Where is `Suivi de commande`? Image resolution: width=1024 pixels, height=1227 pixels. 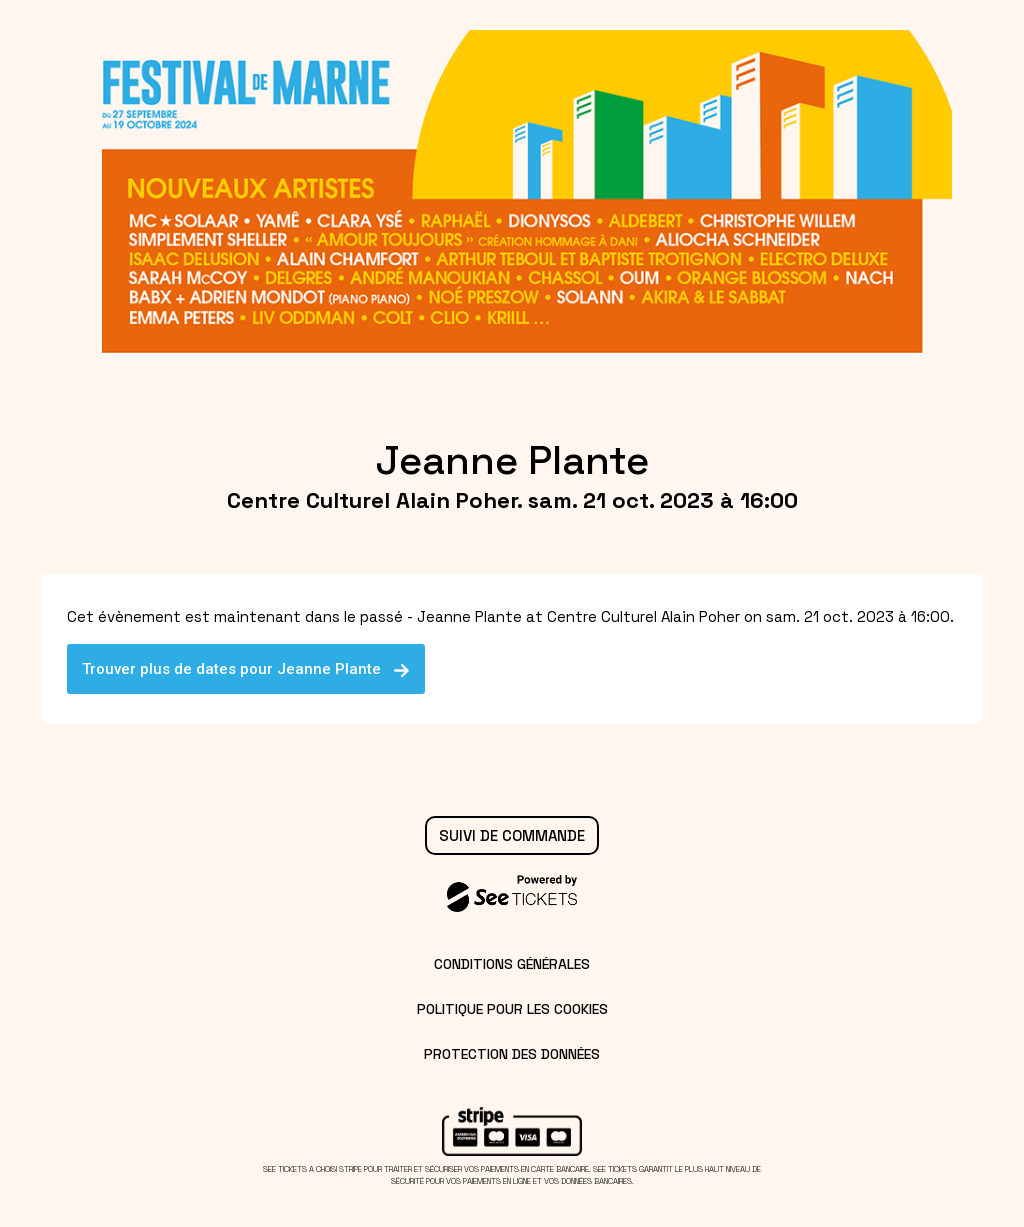
Suivi de commande is located at coordinates (512, 835).